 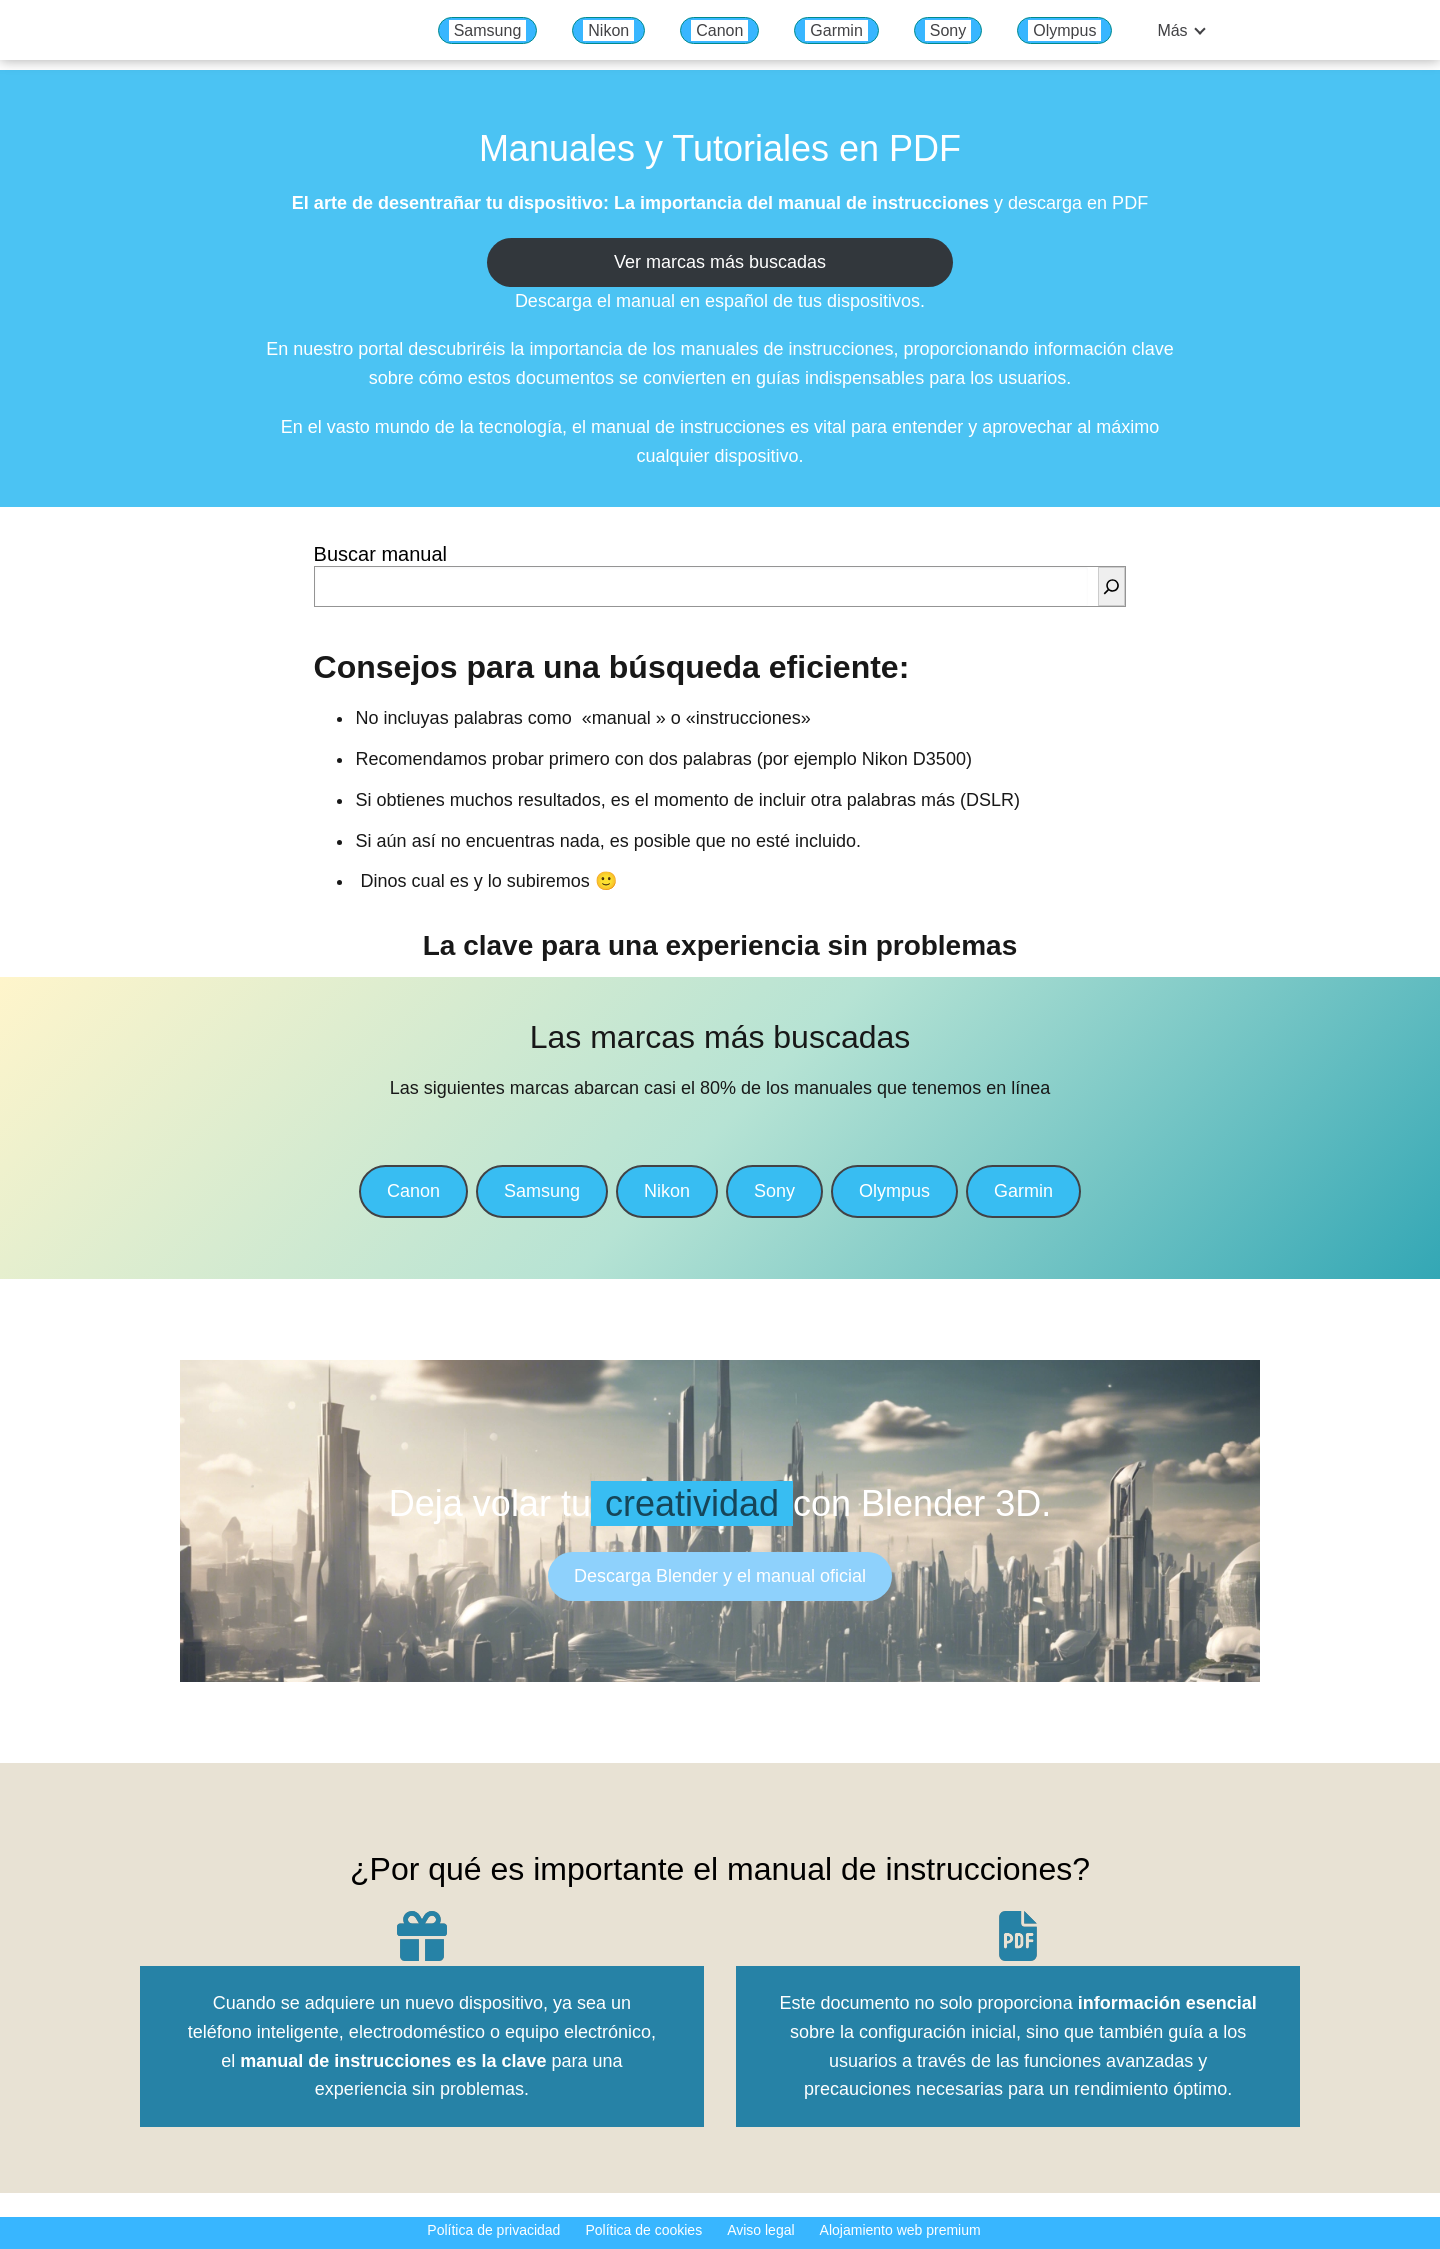 I want to click on Olympus, so click(x=1064, y=30).